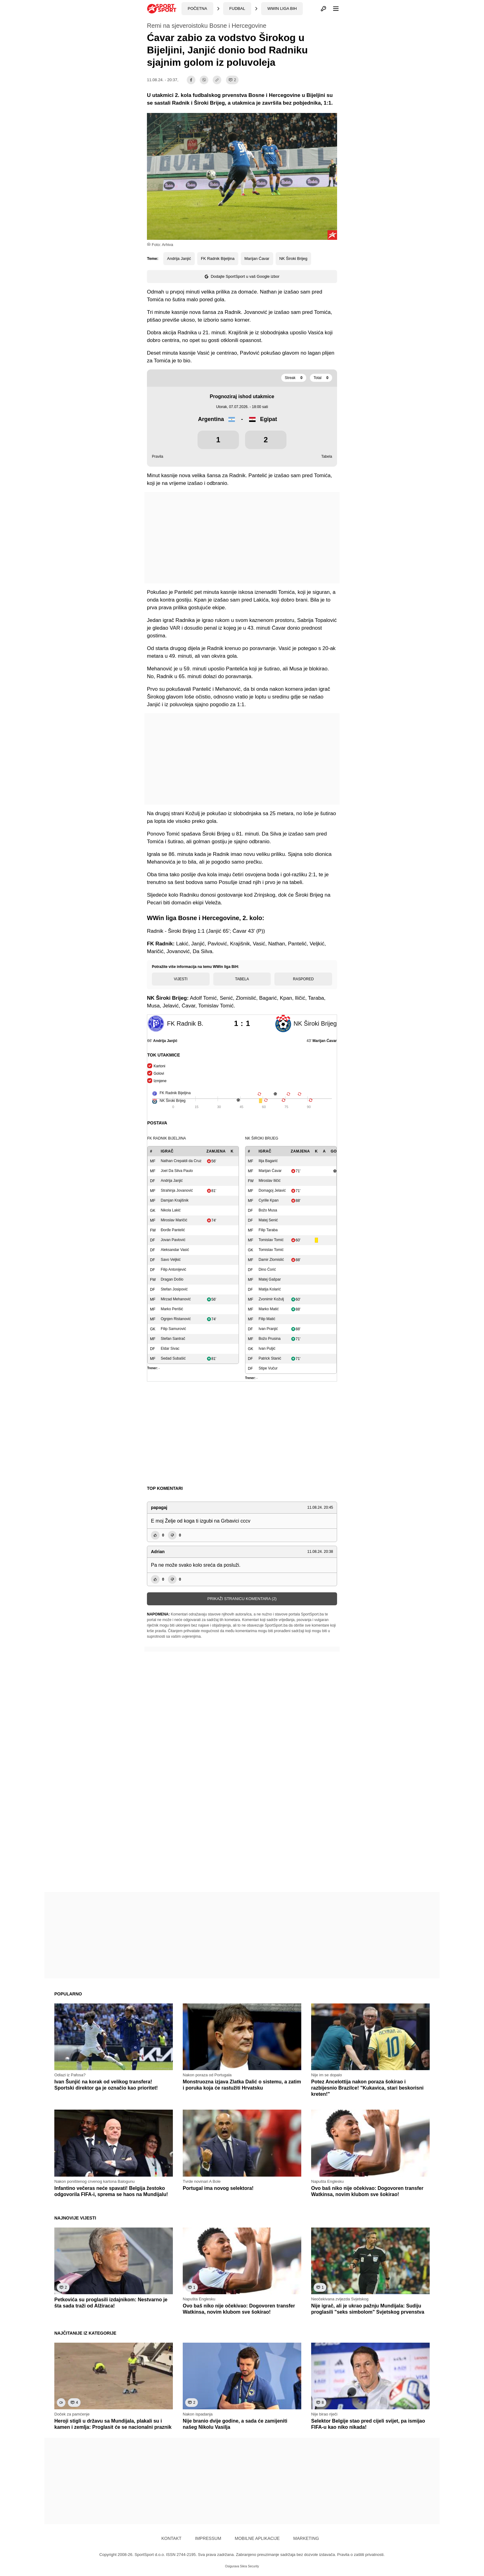 This screenshot has height=2576, width=484. I want to click on Cyrille Kpan, so click(269, 1200).